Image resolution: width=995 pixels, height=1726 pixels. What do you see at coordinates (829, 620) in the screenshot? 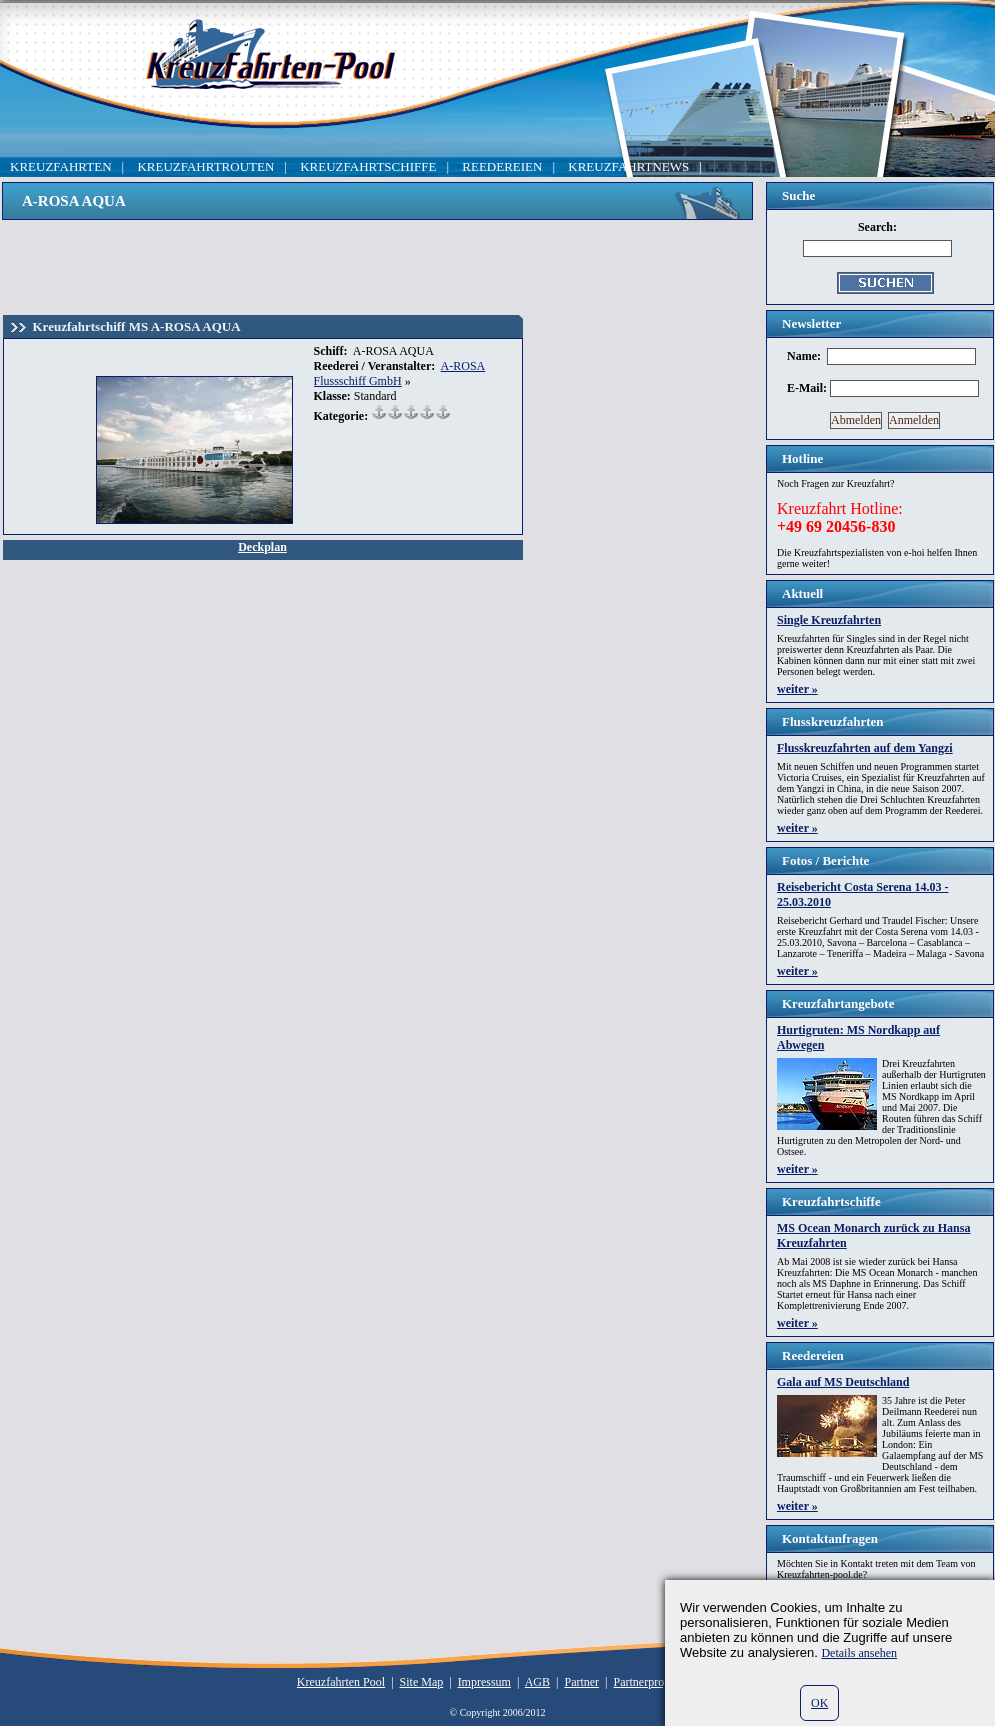
I see `Single Kreuzfahrten` at bounding box center [829, 620].